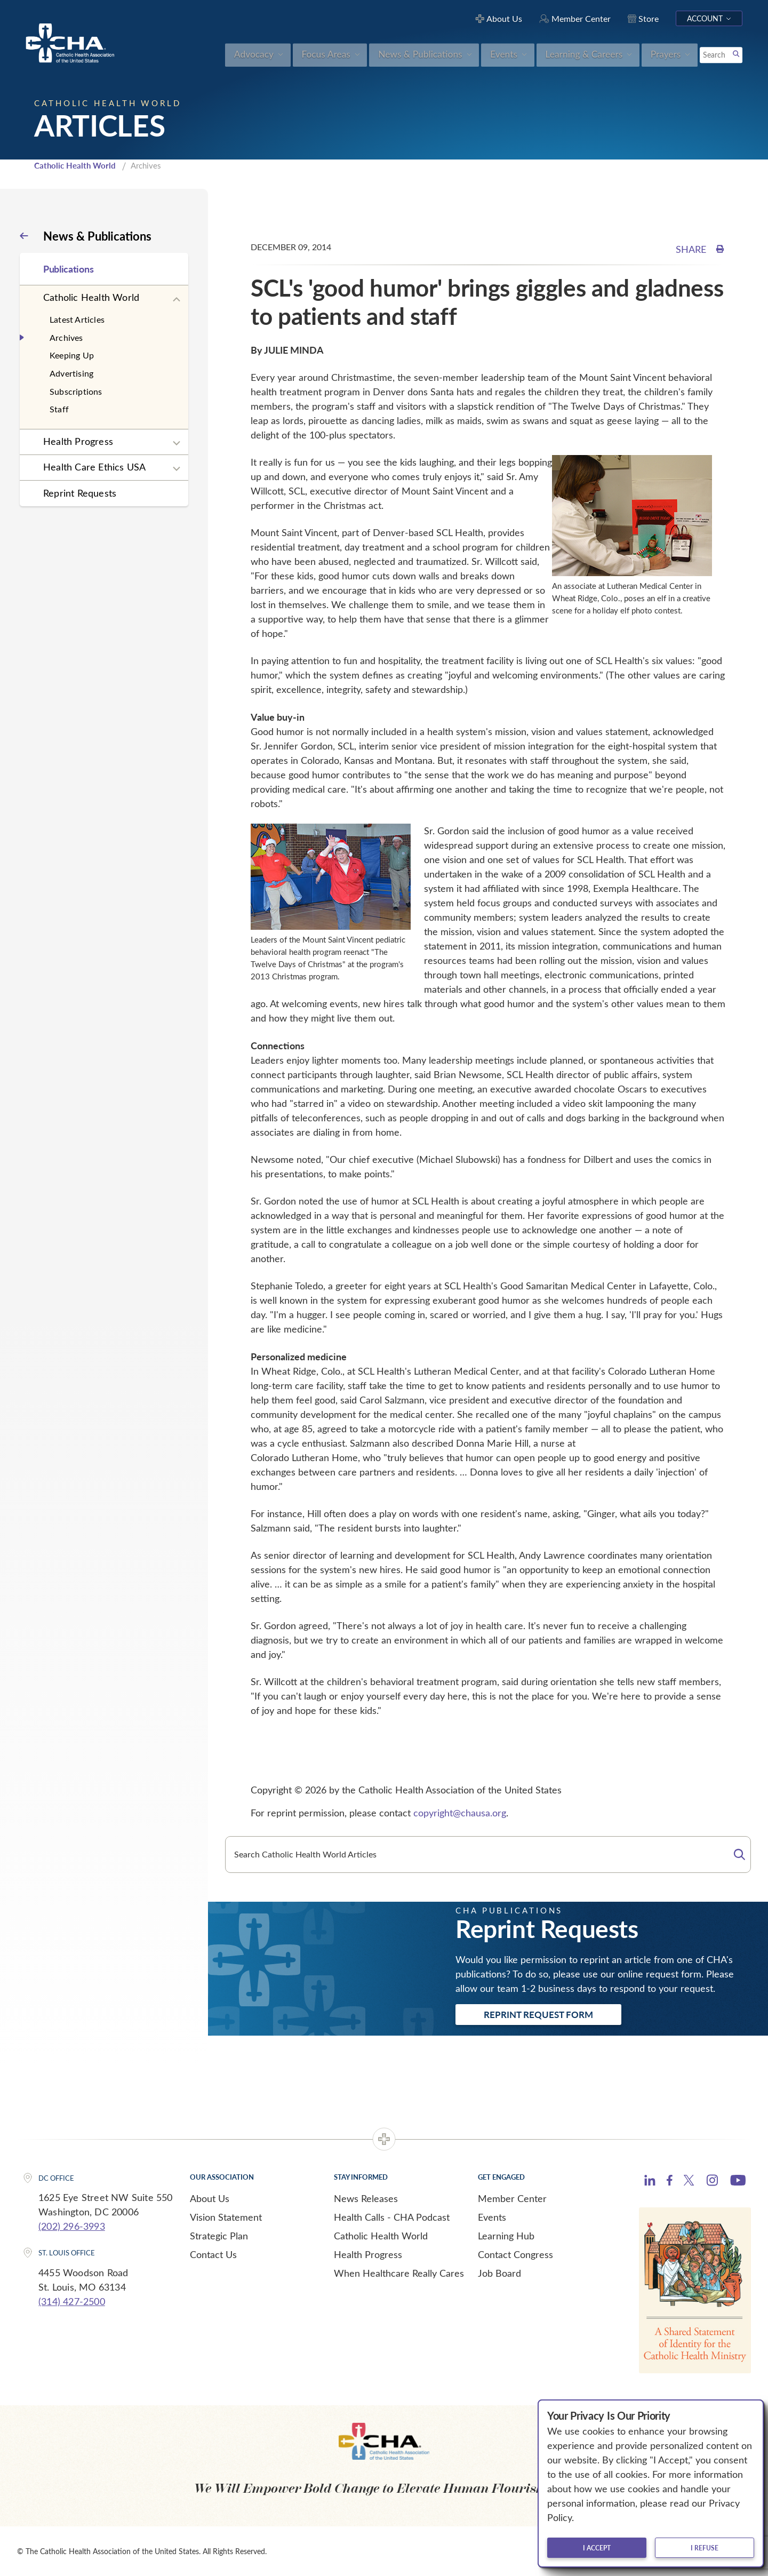 The image size is (768, 2576). I want to click on Job Board, so click(499, 2273).